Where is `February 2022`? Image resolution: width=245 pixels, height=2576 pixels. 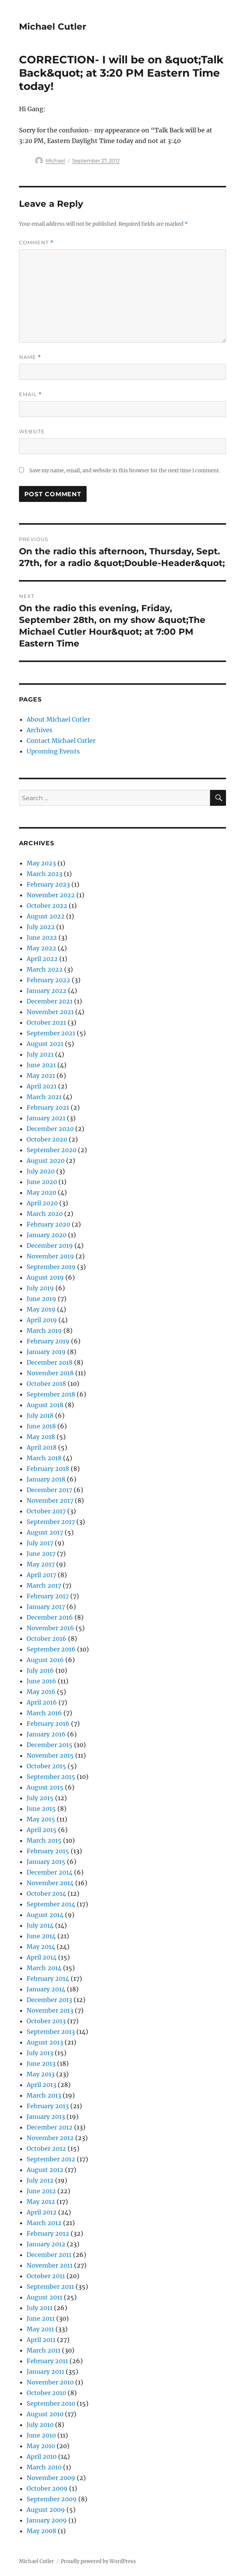 February 2022 is located at coordinates (48, 980).